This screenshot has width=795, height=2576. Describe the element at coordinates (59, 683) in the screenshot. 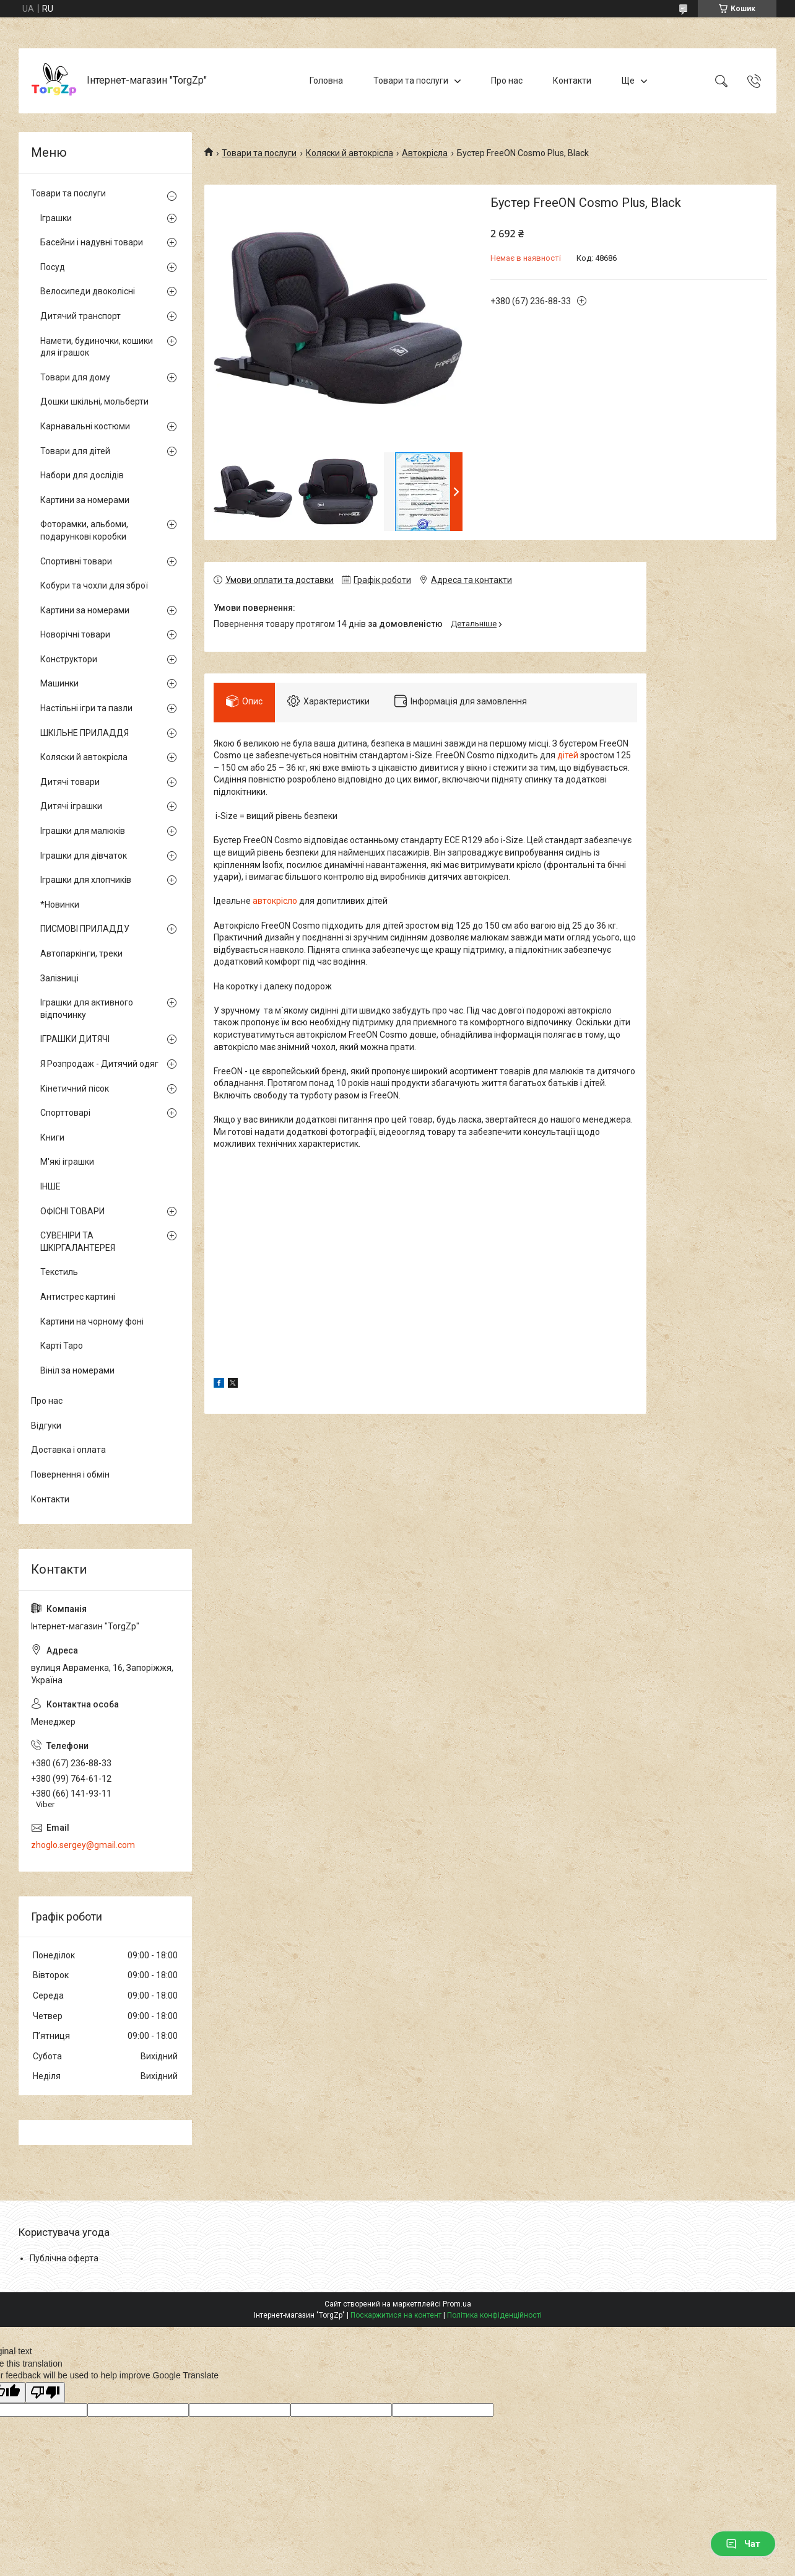

I see `Машинки` at that location.